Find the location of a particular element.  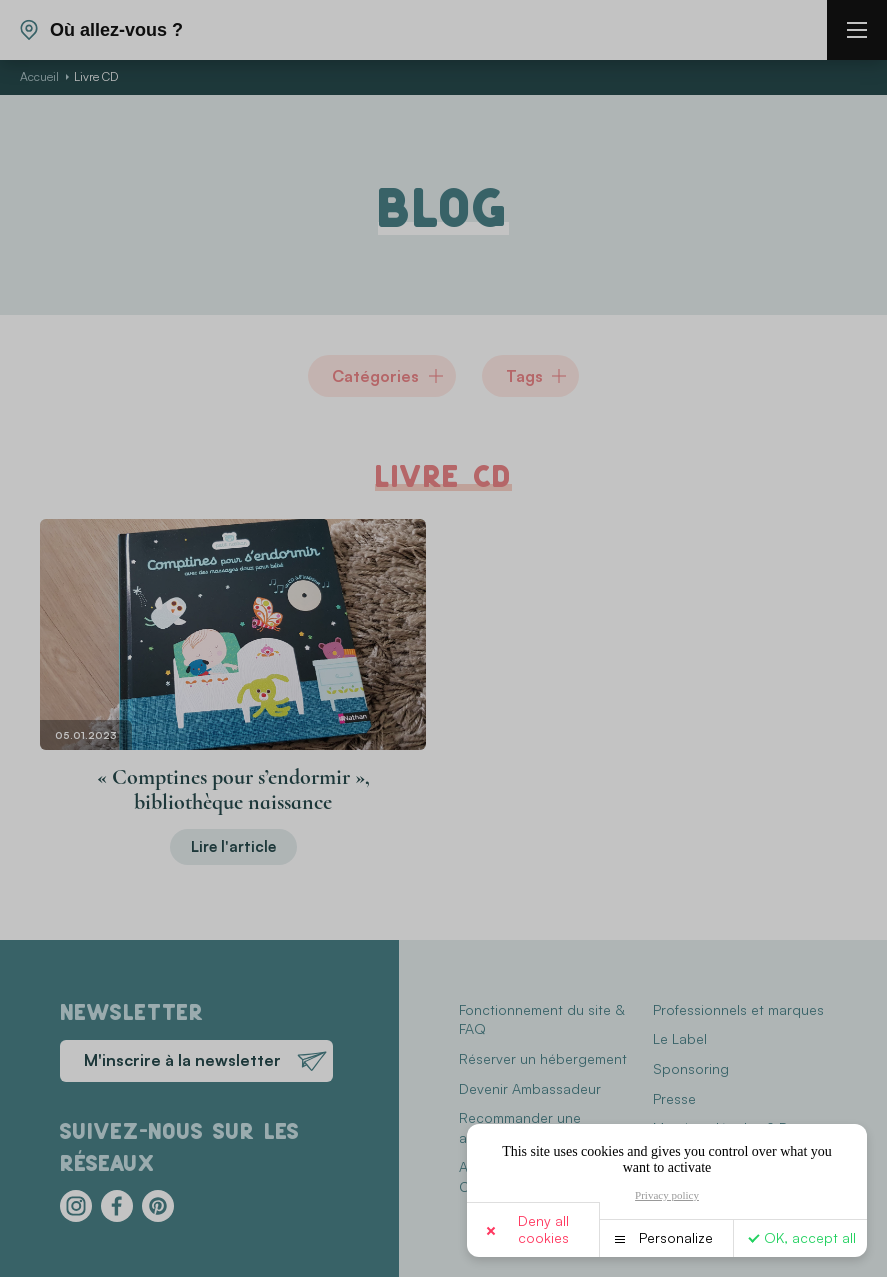

Sponsoring is located at coordinates (691, 1068).